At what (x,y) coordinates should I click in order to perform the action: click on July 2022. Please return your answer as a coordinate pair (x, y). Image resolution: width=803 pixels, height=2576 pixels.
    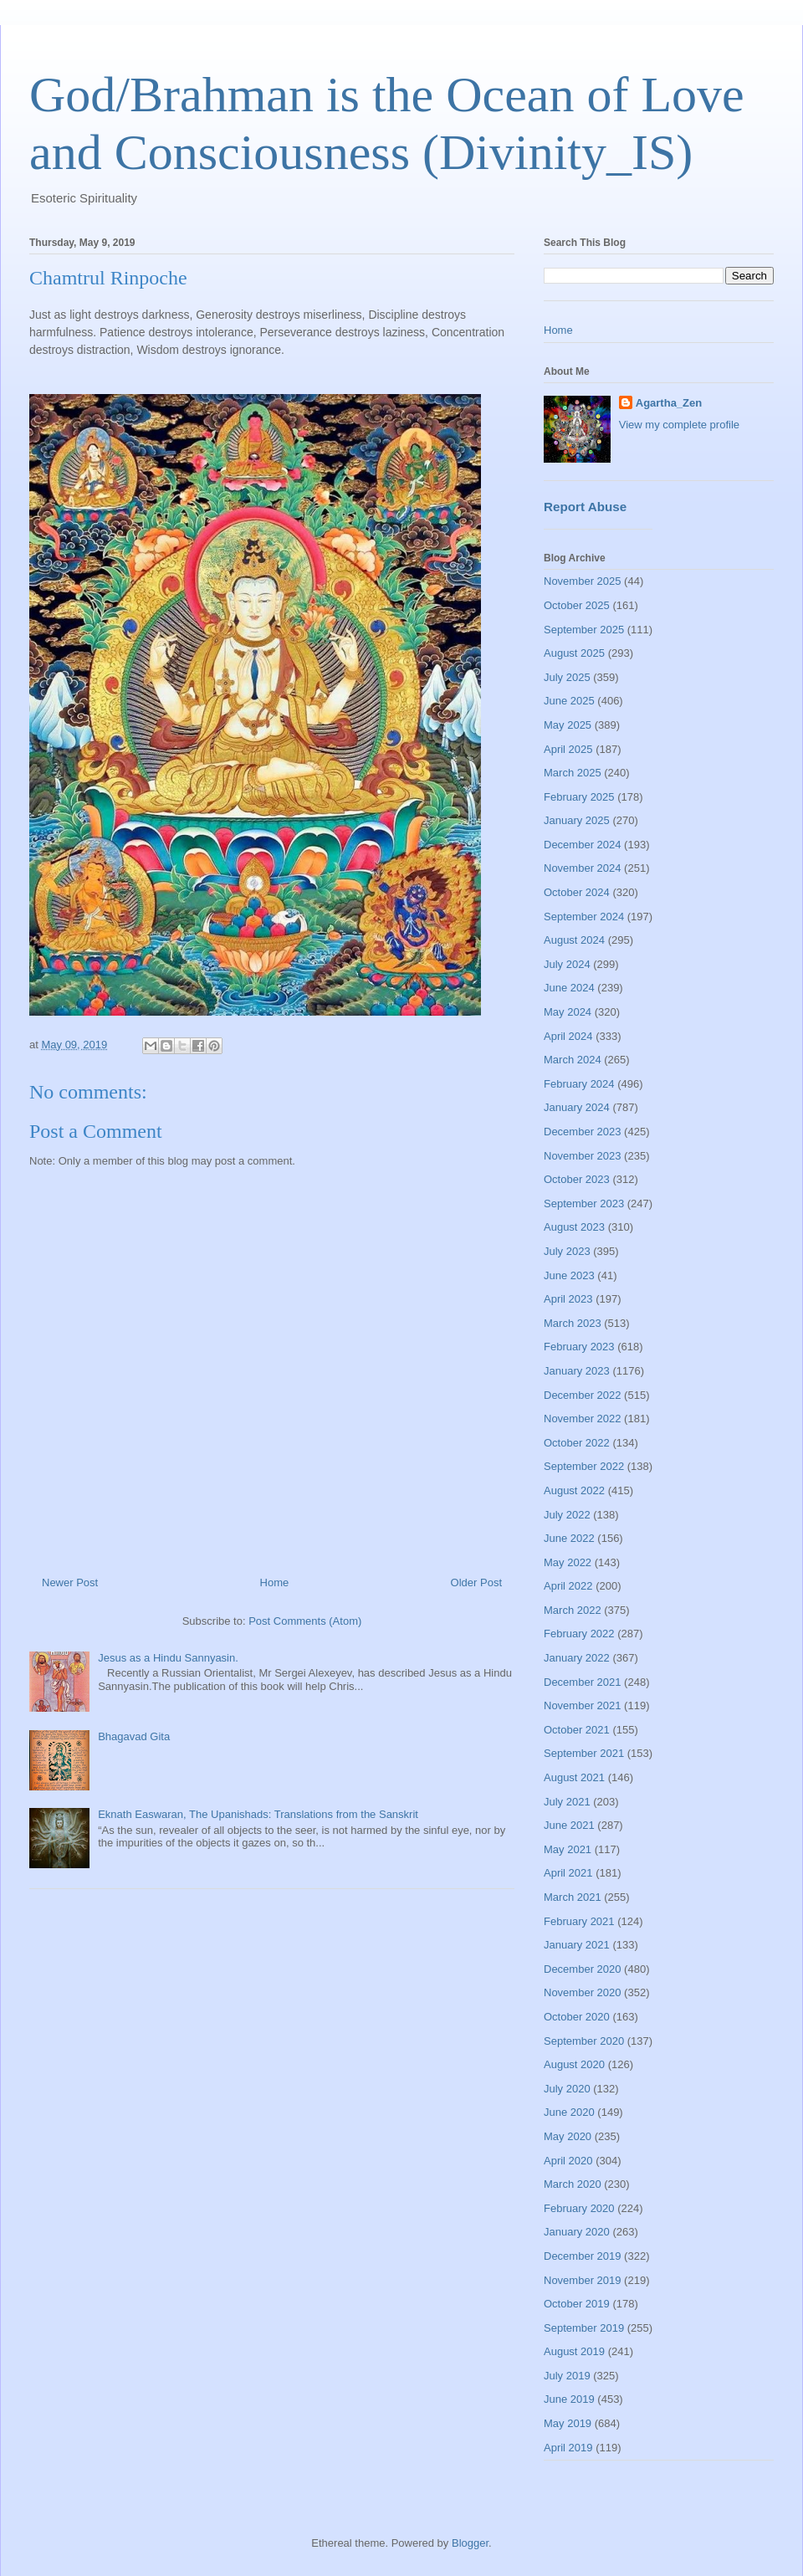
    Looking at the image, I should click on (567, 1514).